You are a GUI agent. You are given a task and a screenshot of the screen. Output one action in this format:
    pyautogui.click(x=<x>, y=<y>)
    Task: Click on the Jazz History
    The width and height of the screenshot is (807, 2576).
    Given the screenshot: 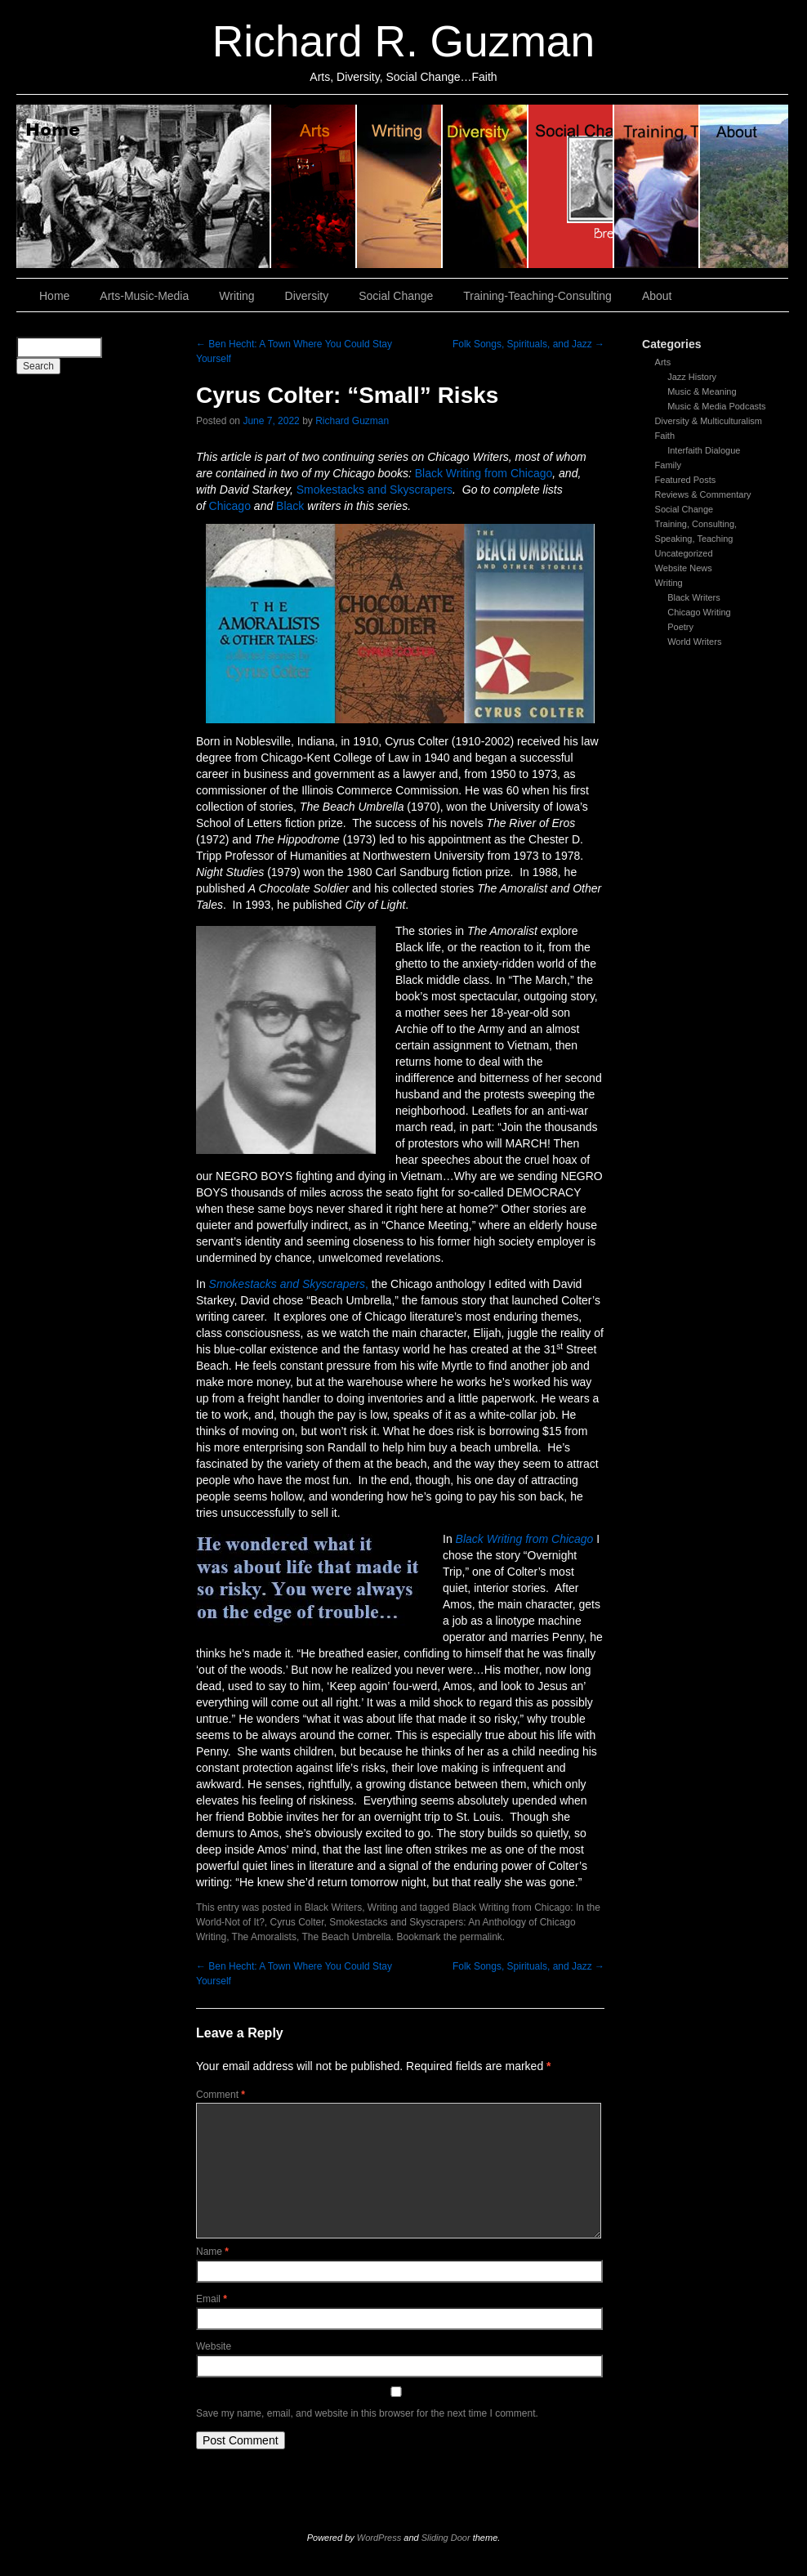 What is the action you would take?
    pyautogui.click(x=691, y=377)
    